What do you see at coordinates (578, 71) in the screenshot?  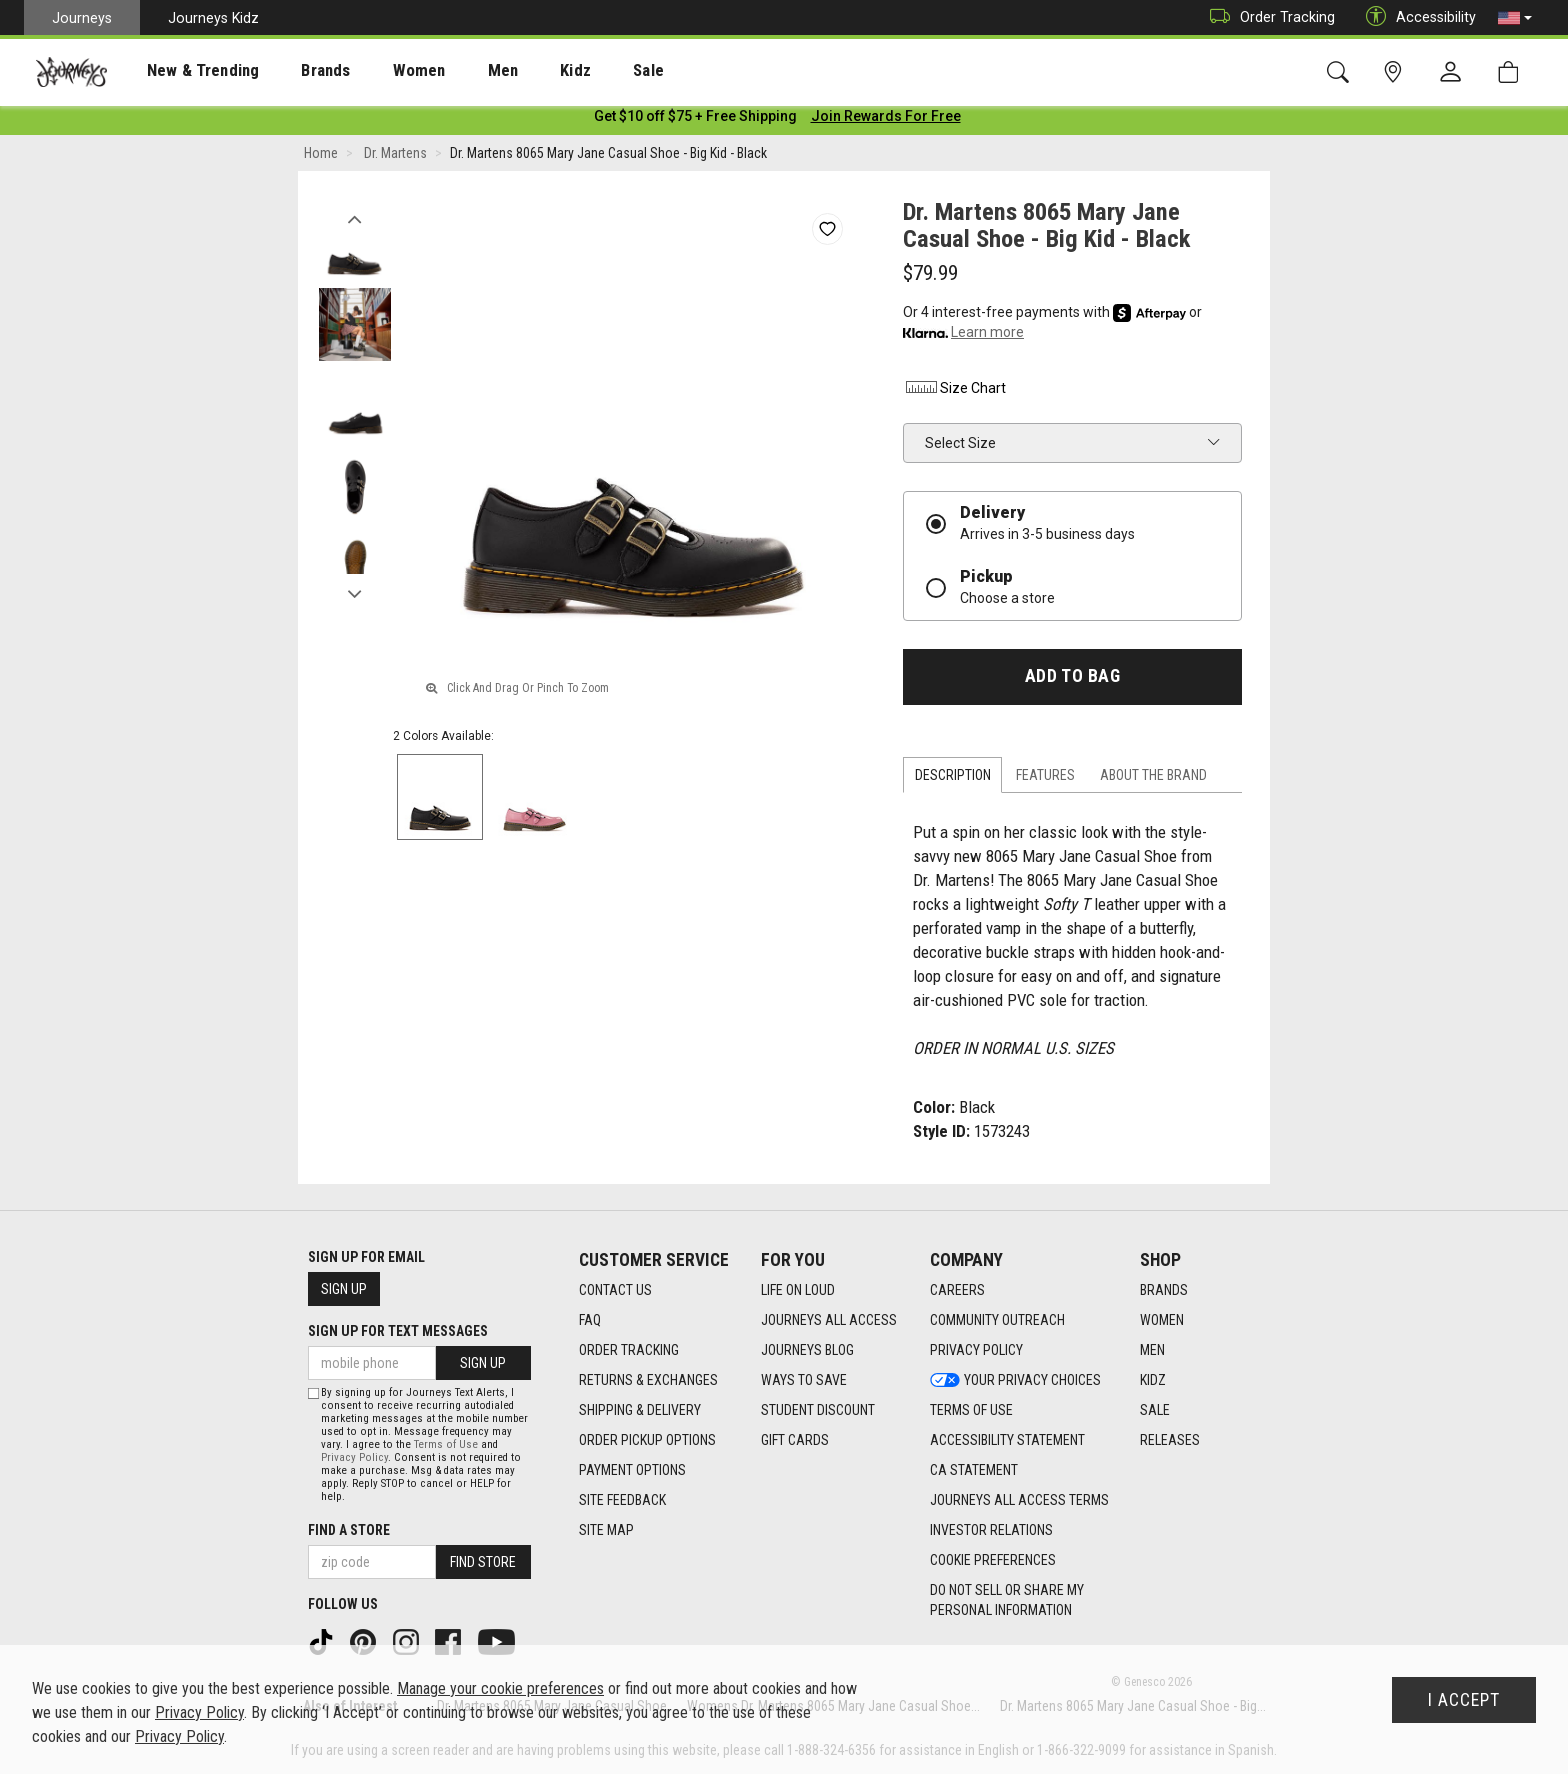 I see `Sale [menuitem]` at bounding box center [578, 71].